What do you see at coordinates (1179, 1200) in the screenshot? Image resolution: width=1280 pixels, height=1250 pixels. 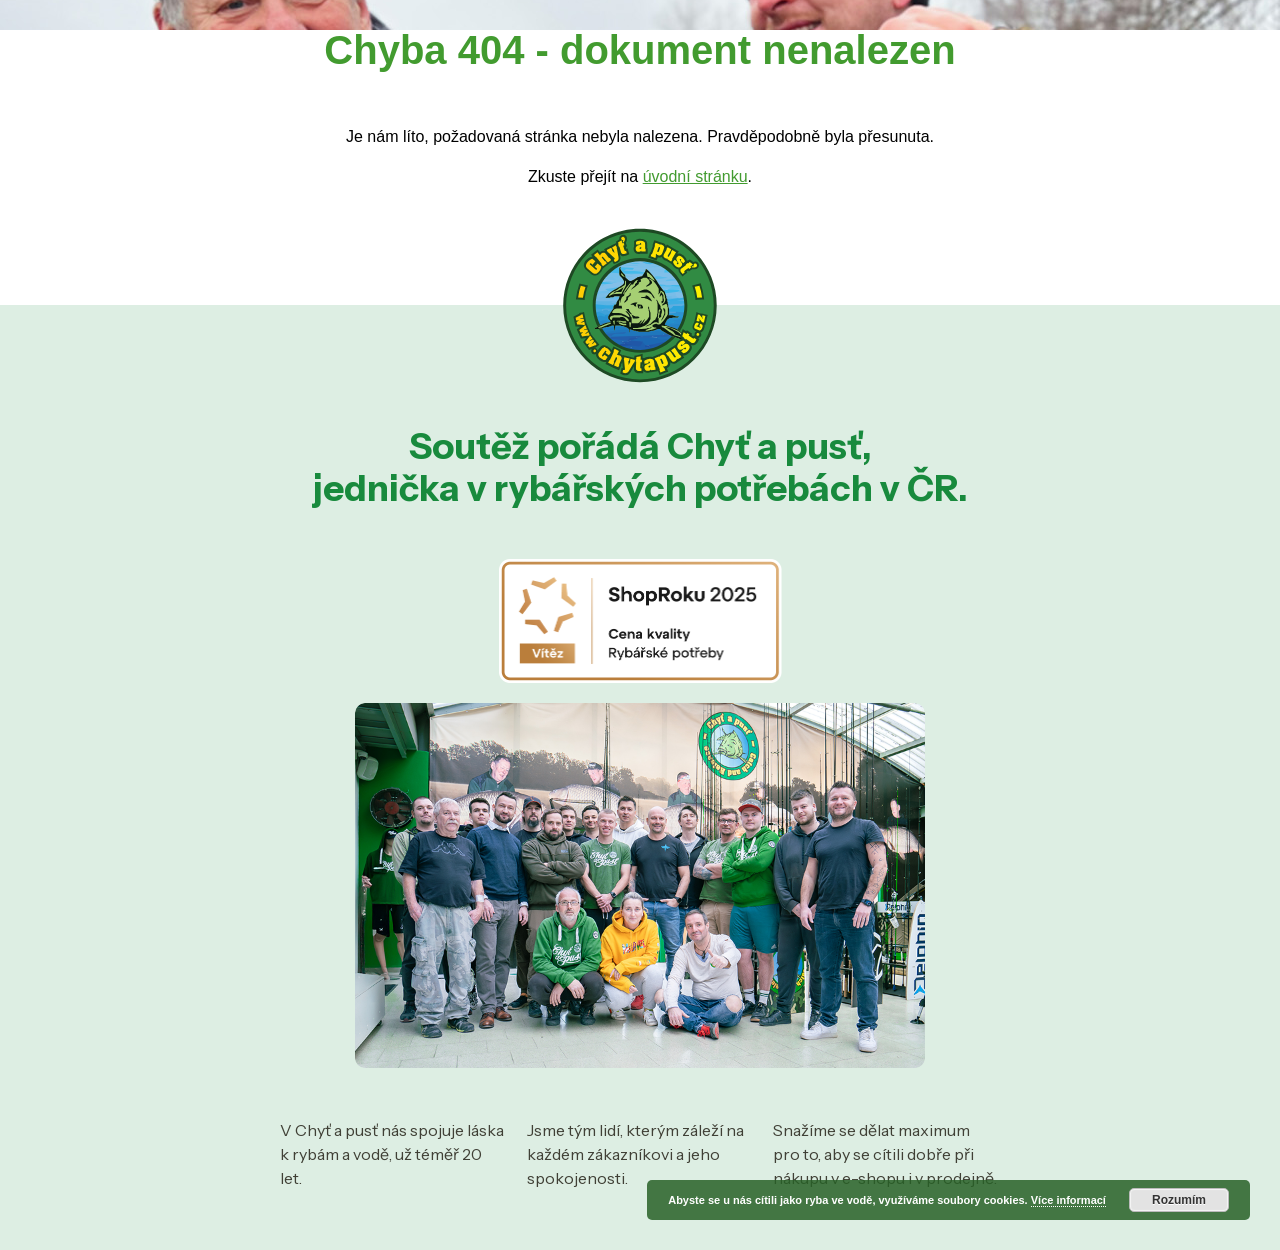 I see `Rozumím` at bounding box center [1179, 1200].